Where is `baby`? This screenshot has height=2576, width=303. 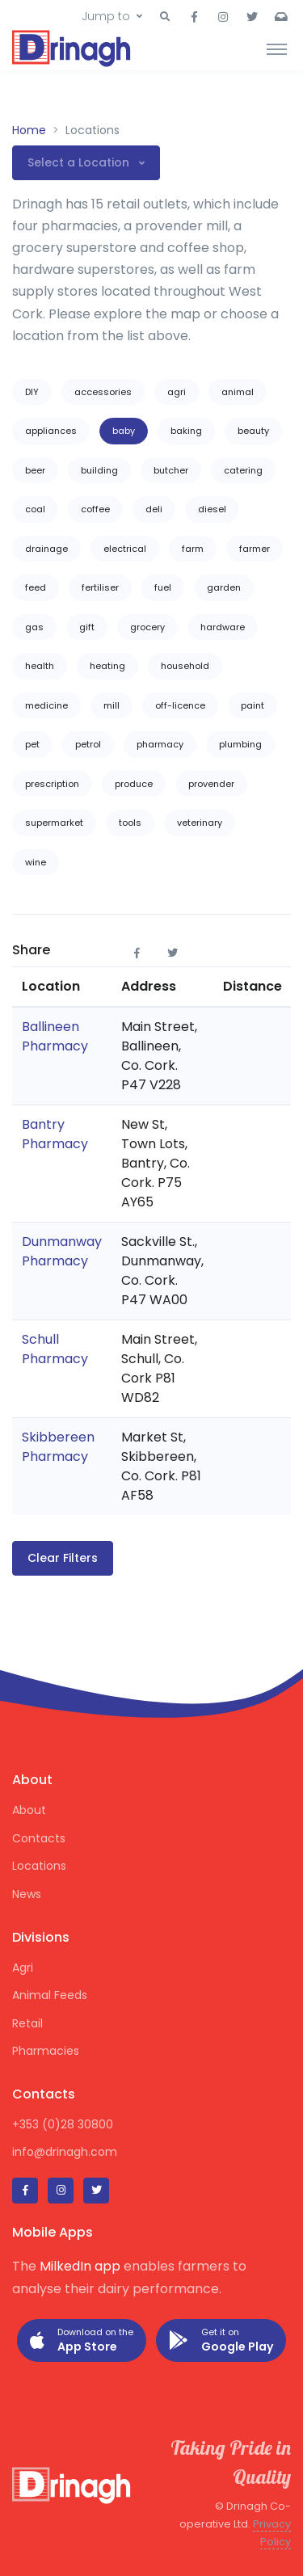
baby is located at coordinates (123, 430).